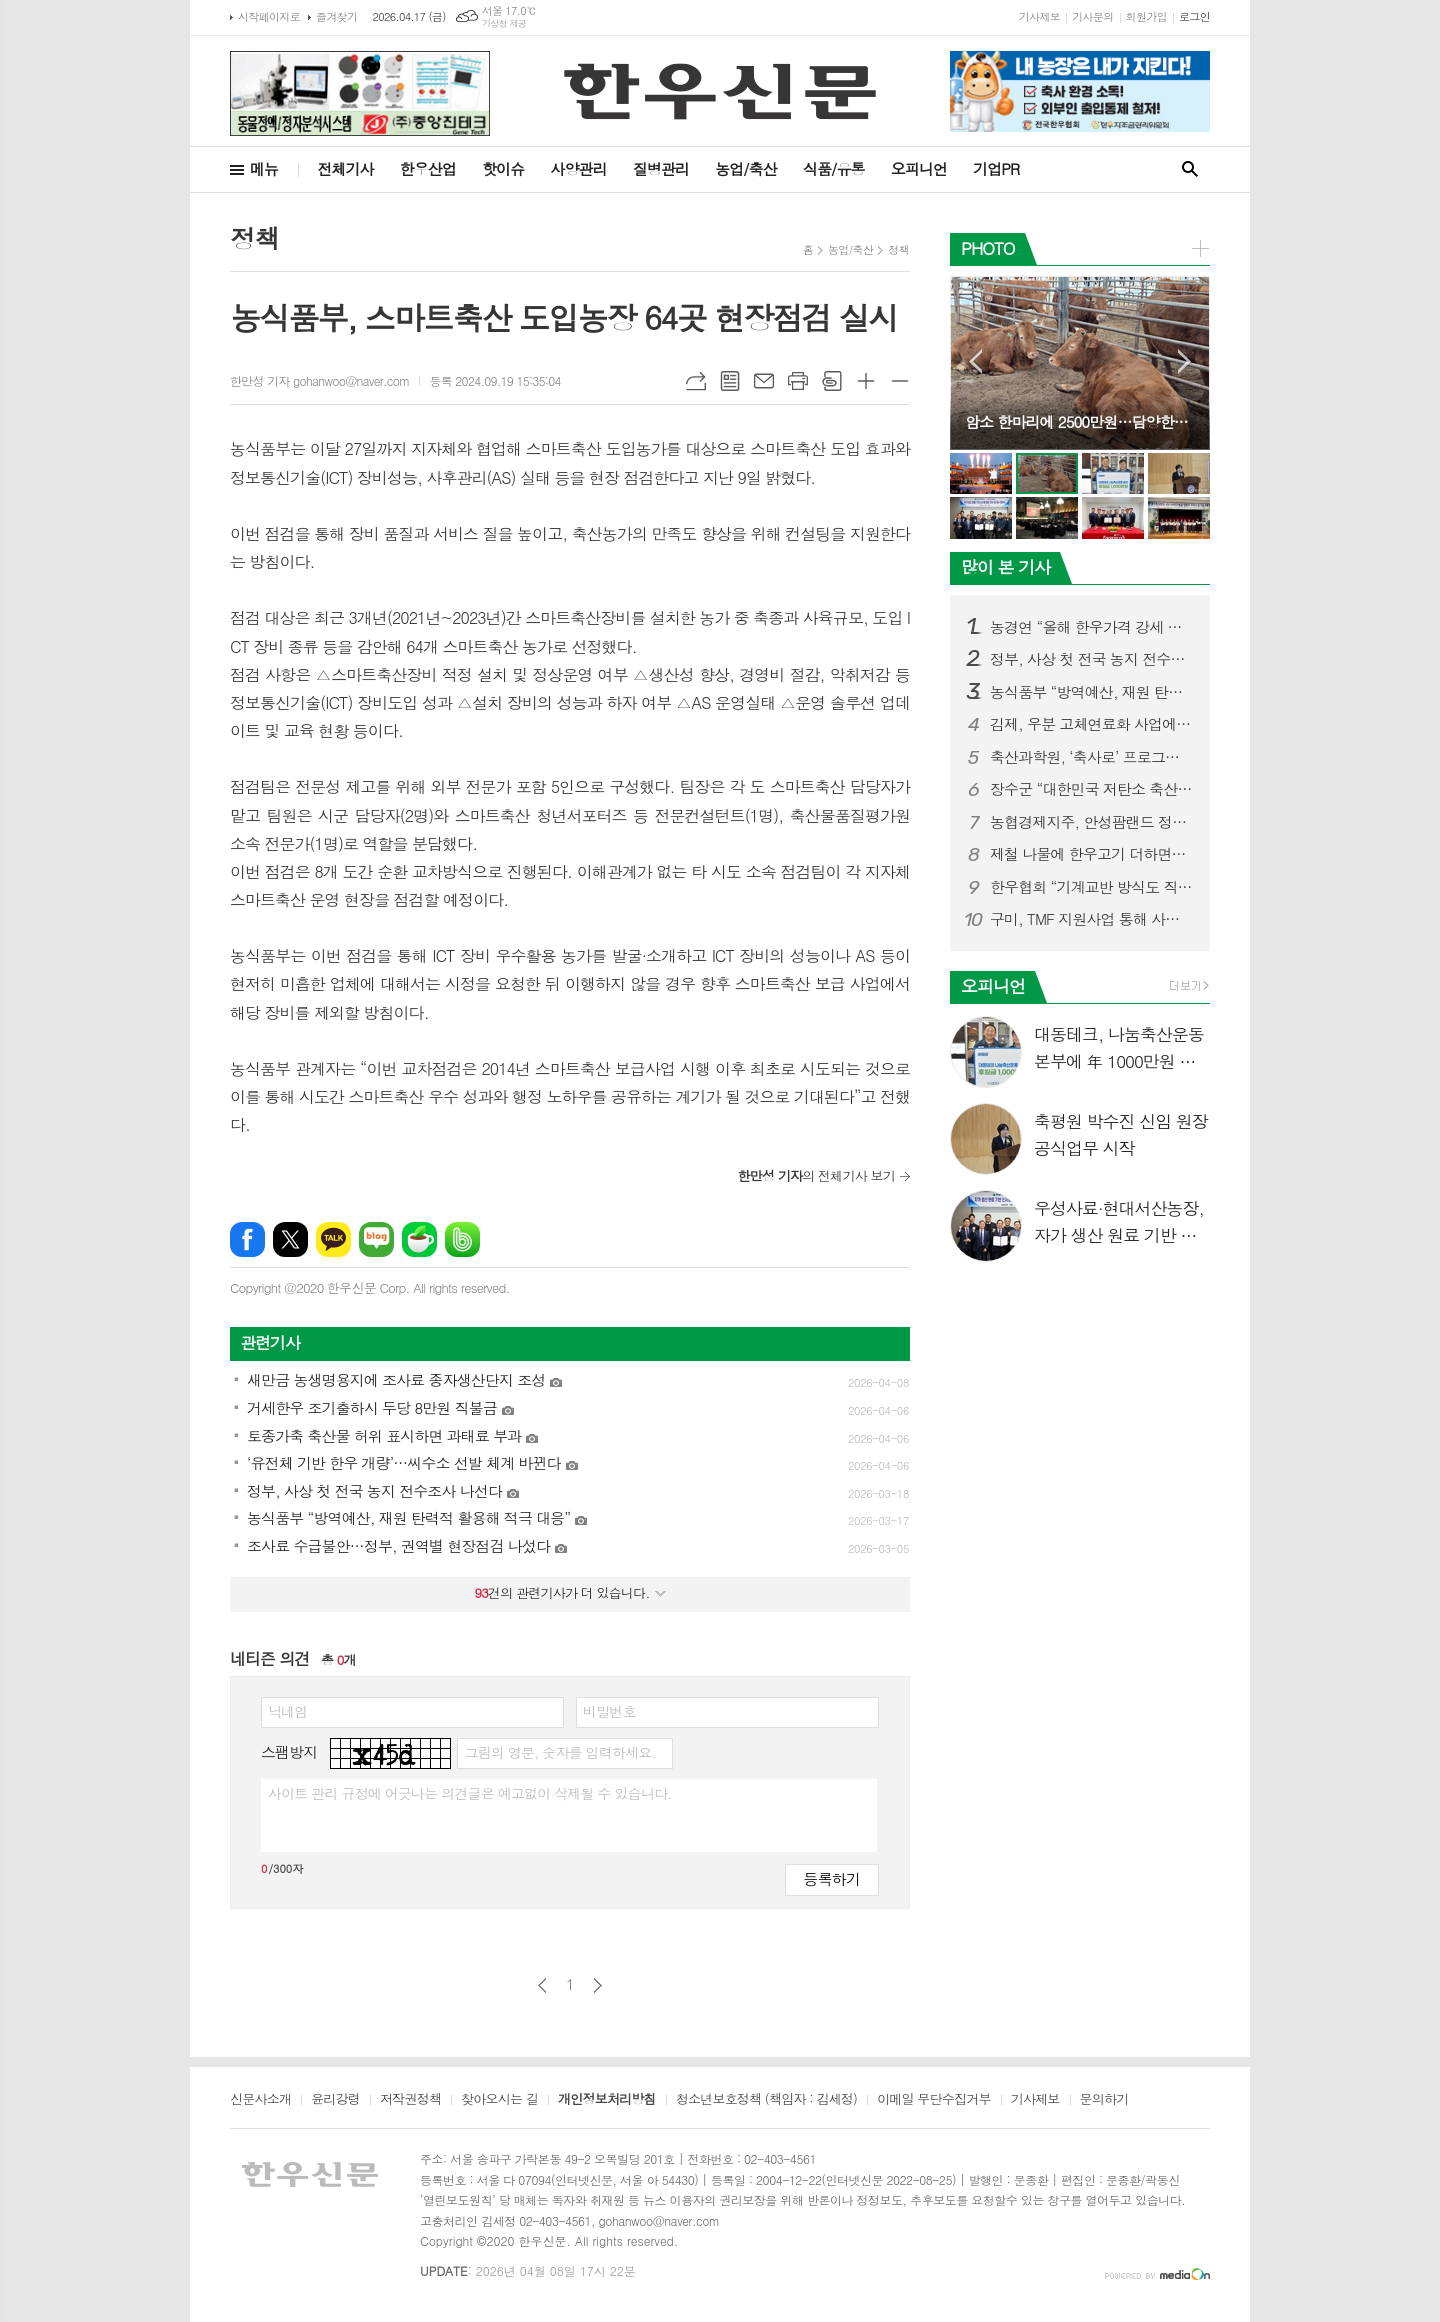 This screenshot has width=1440, height=2322. What do you see at coordinates (766, 2100) in the screenshot?
I see `청소년보호정책 (책임자 : 김세정)` at bounding box center [766, 2100].